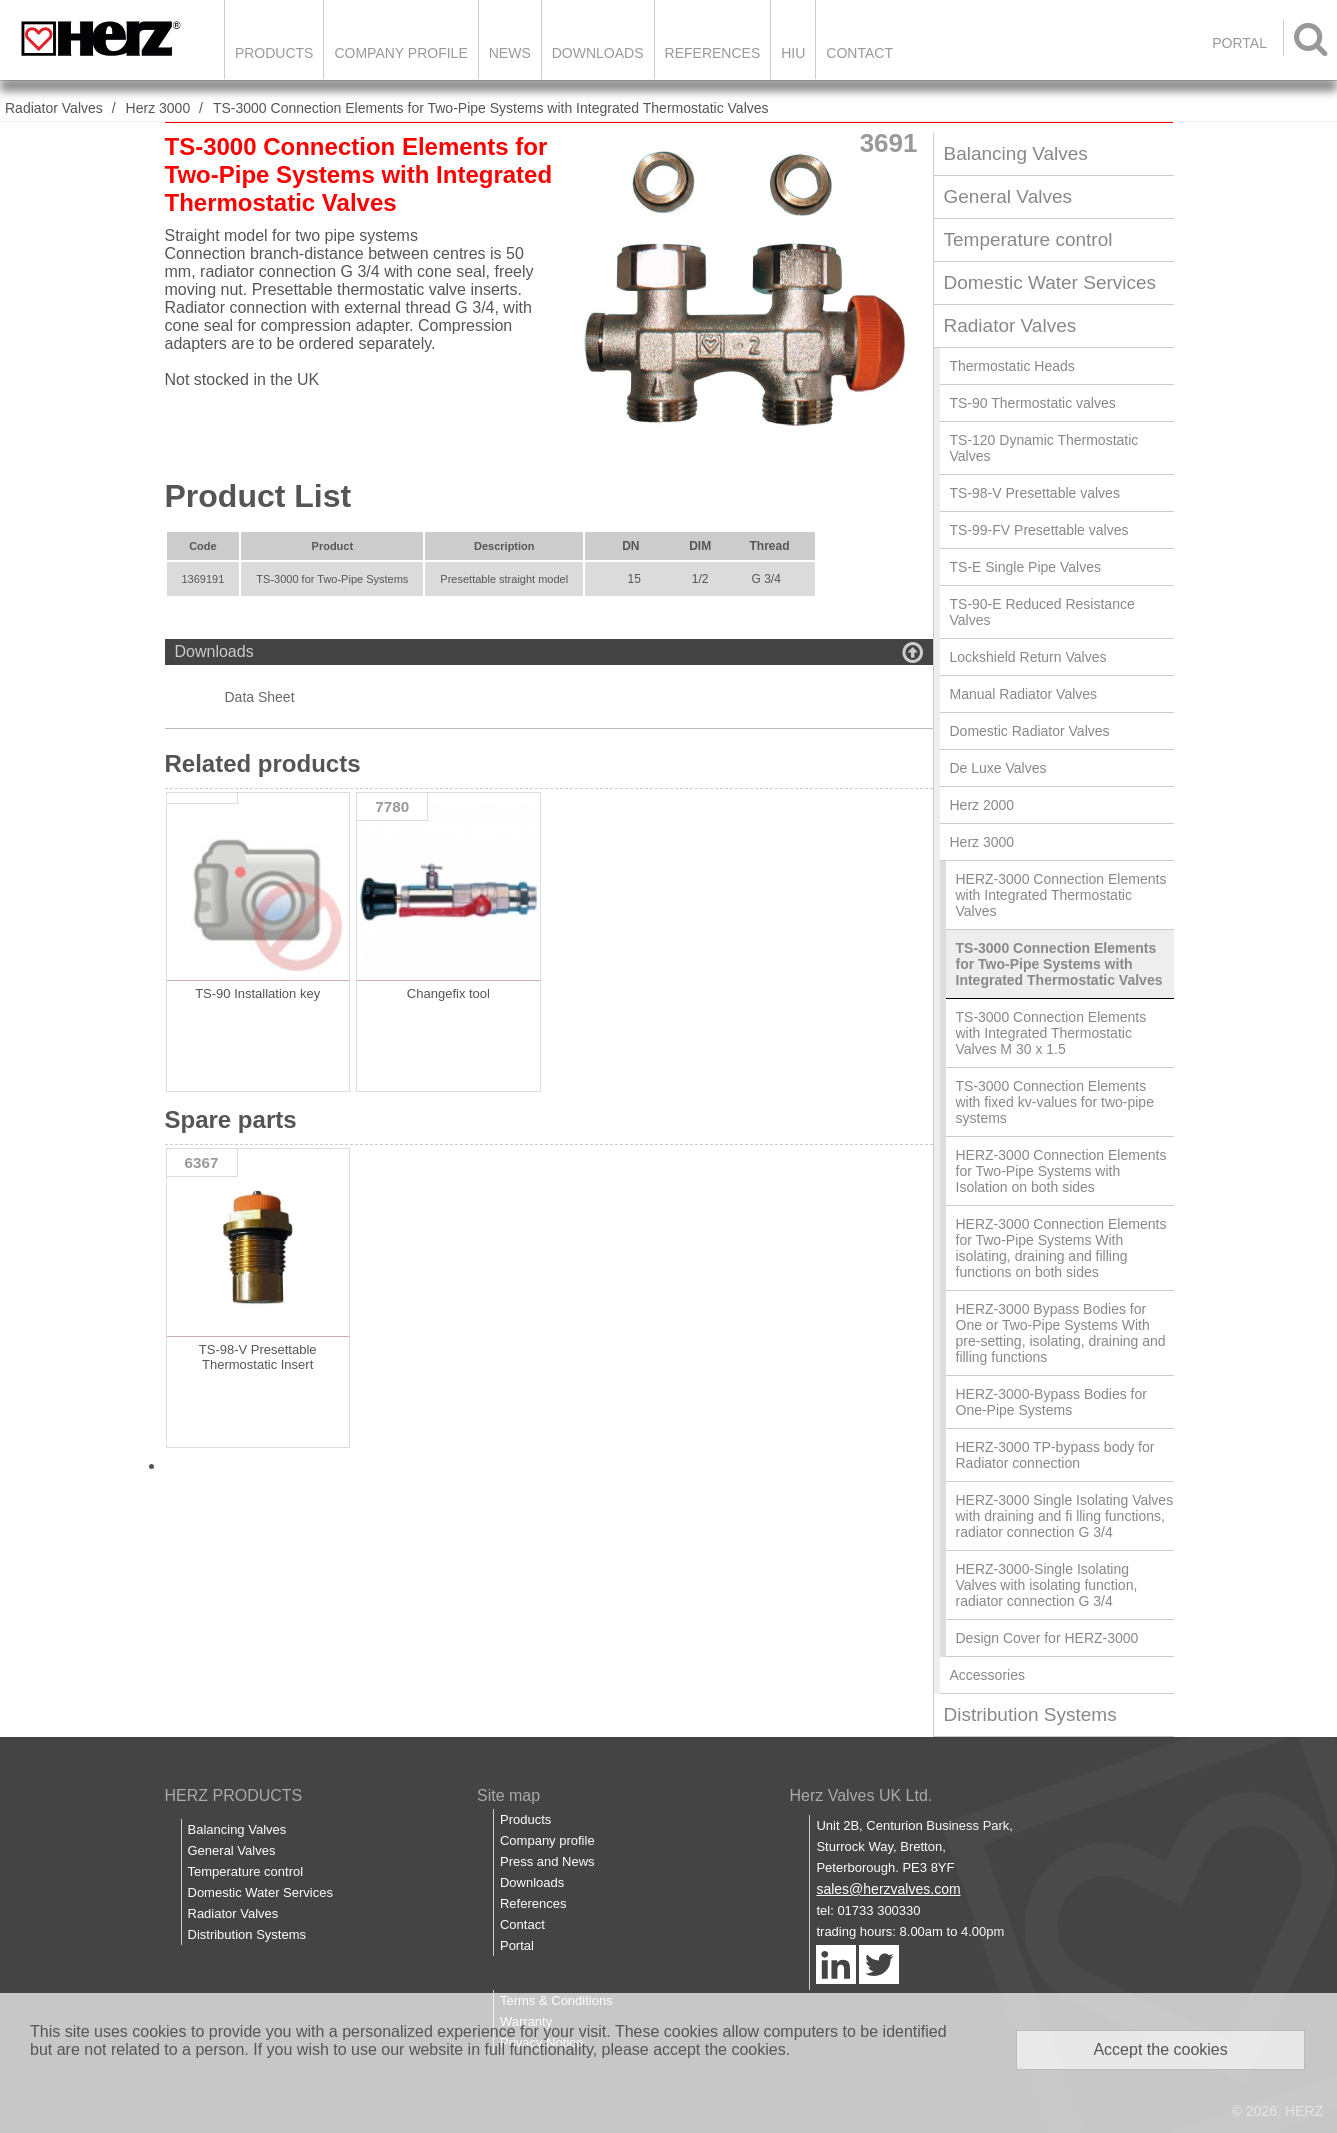 This screenshot has width=1337, height=2133. I want to click on Domestic Radiator Valves, so click(1030, 731).